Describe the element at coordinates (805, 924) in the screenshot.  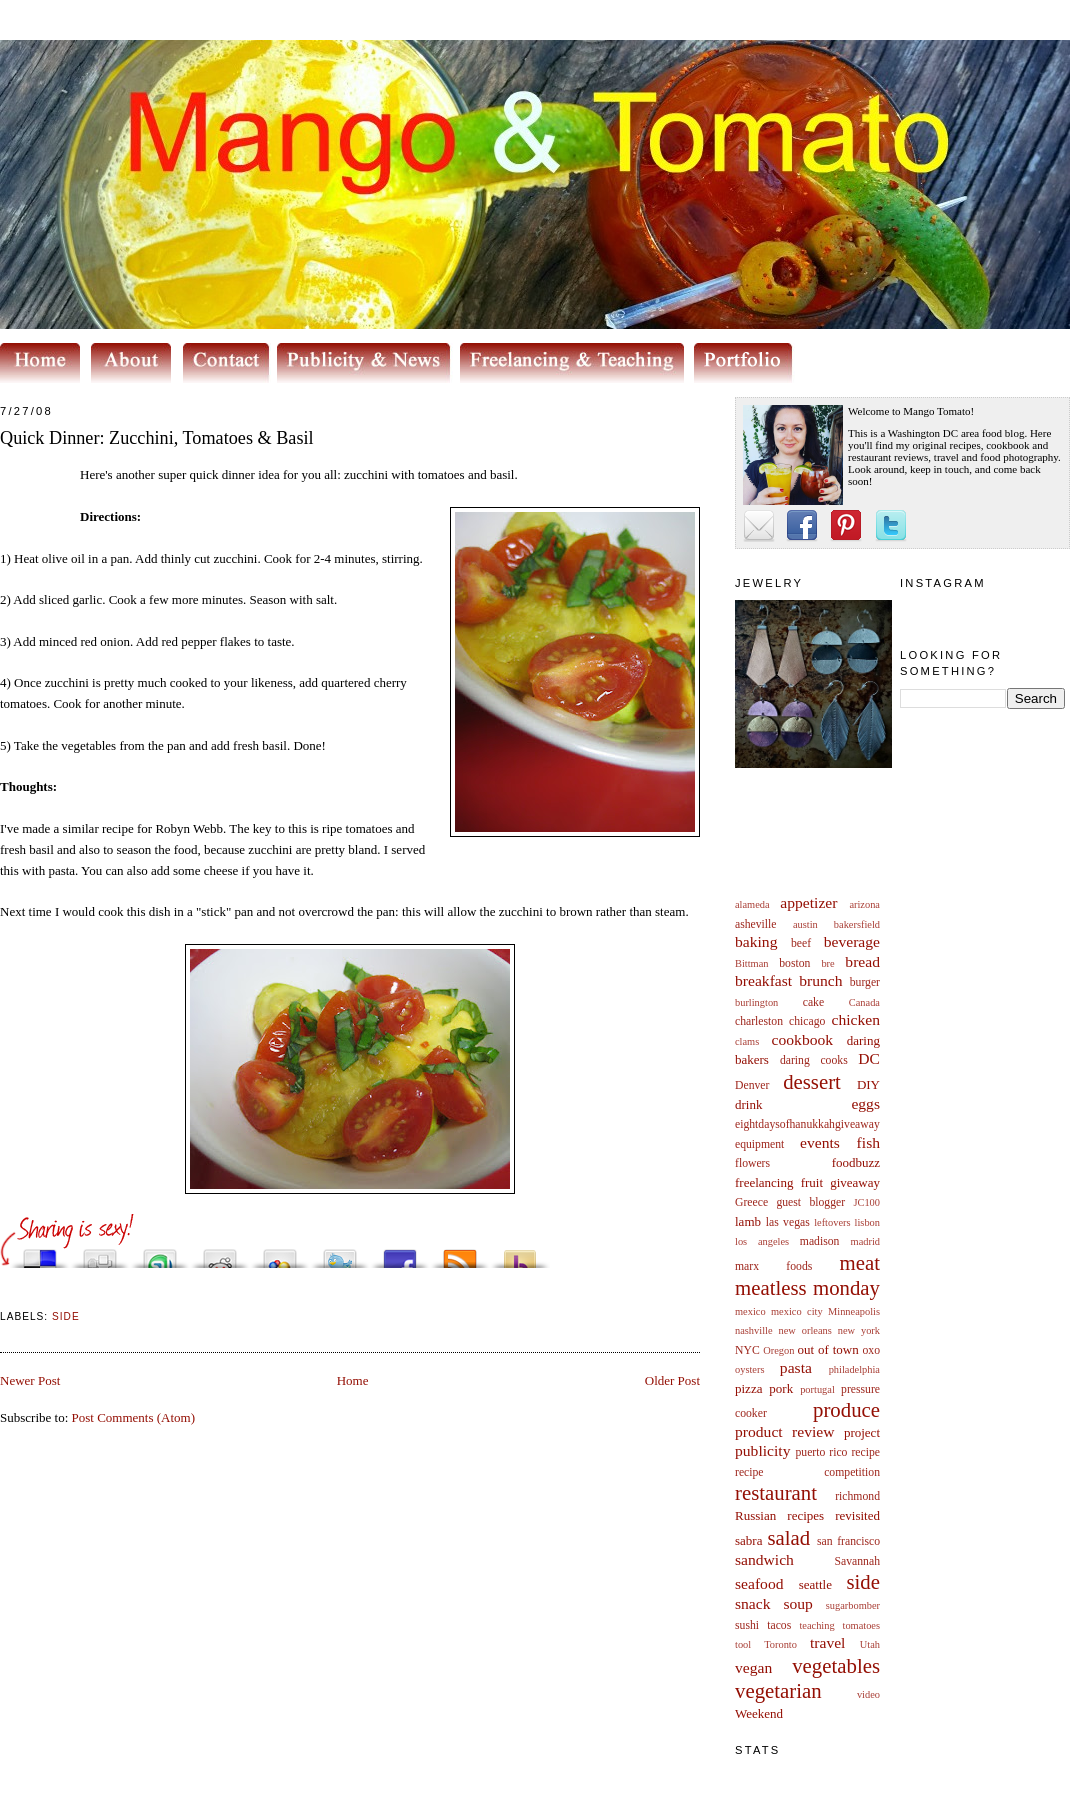
I see `austin` at that location.